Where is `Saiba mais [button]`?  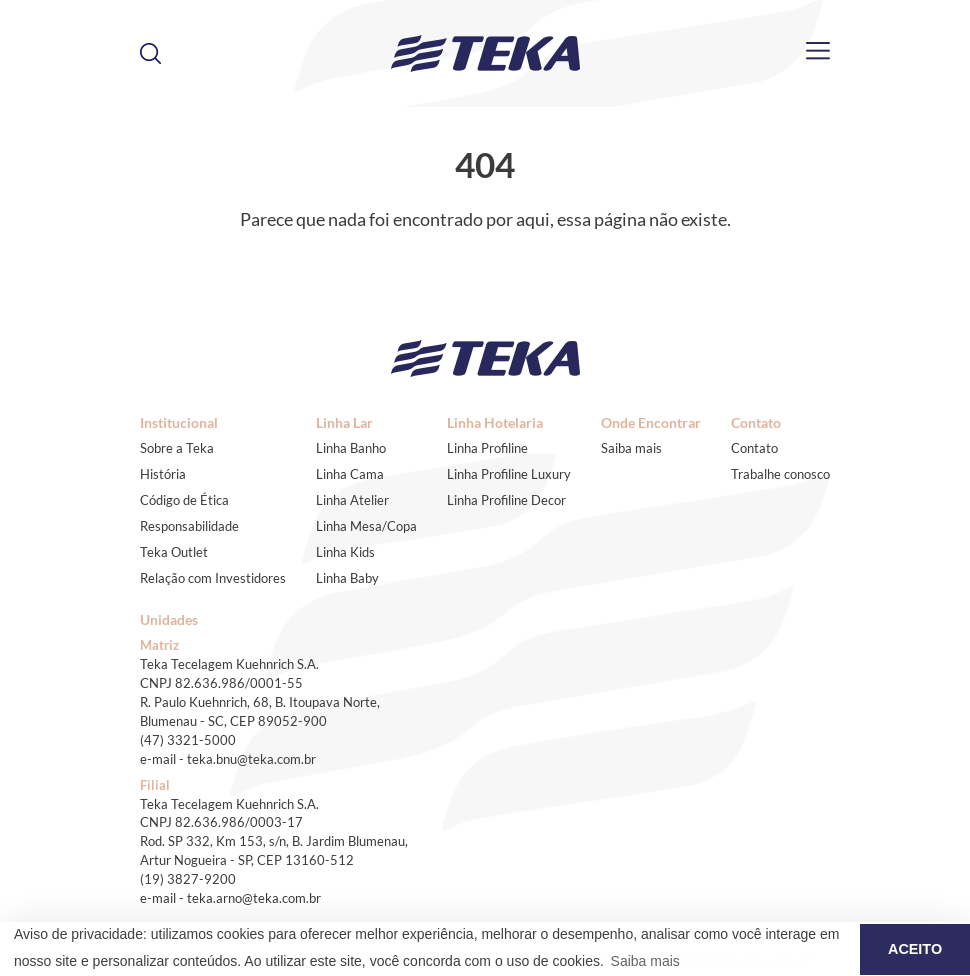
Saiba mais [button] is located at coordinates (645, 961).